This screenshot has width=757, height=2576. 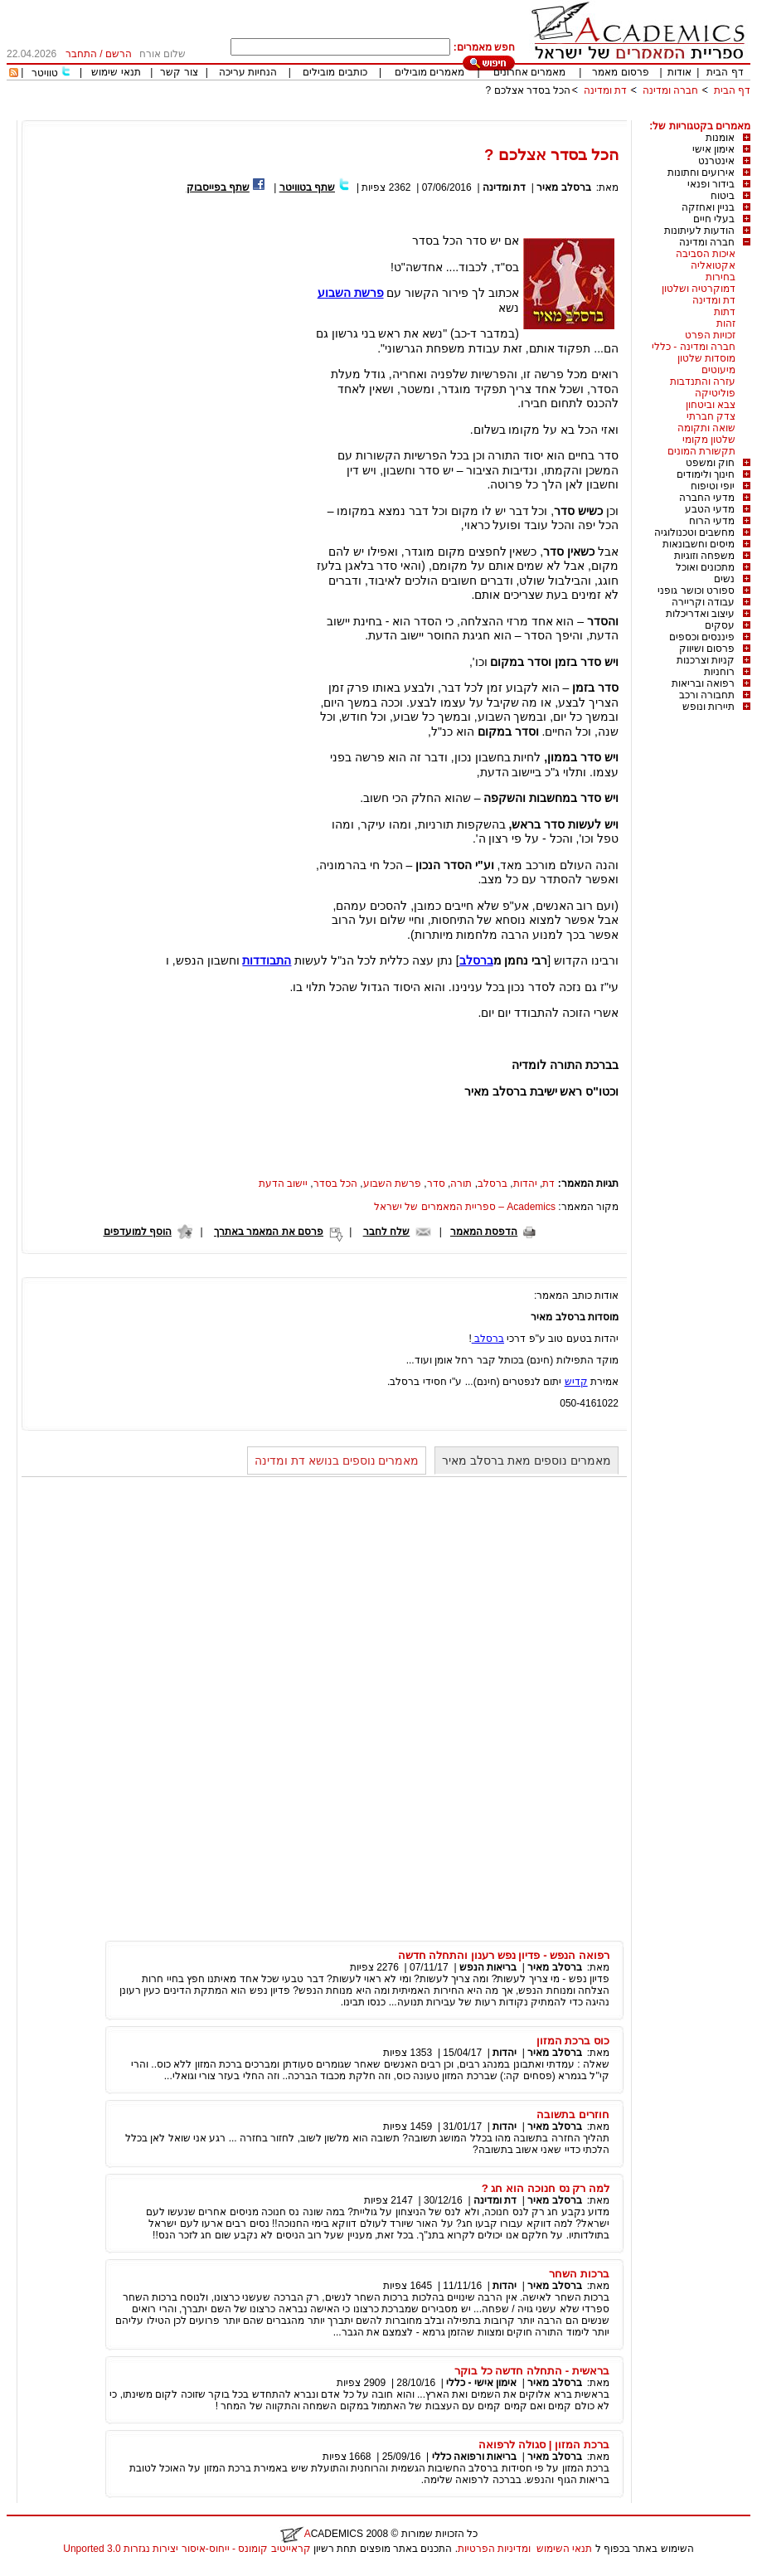 I want to click on ברכות השחר, so click(x=579, y=2273).